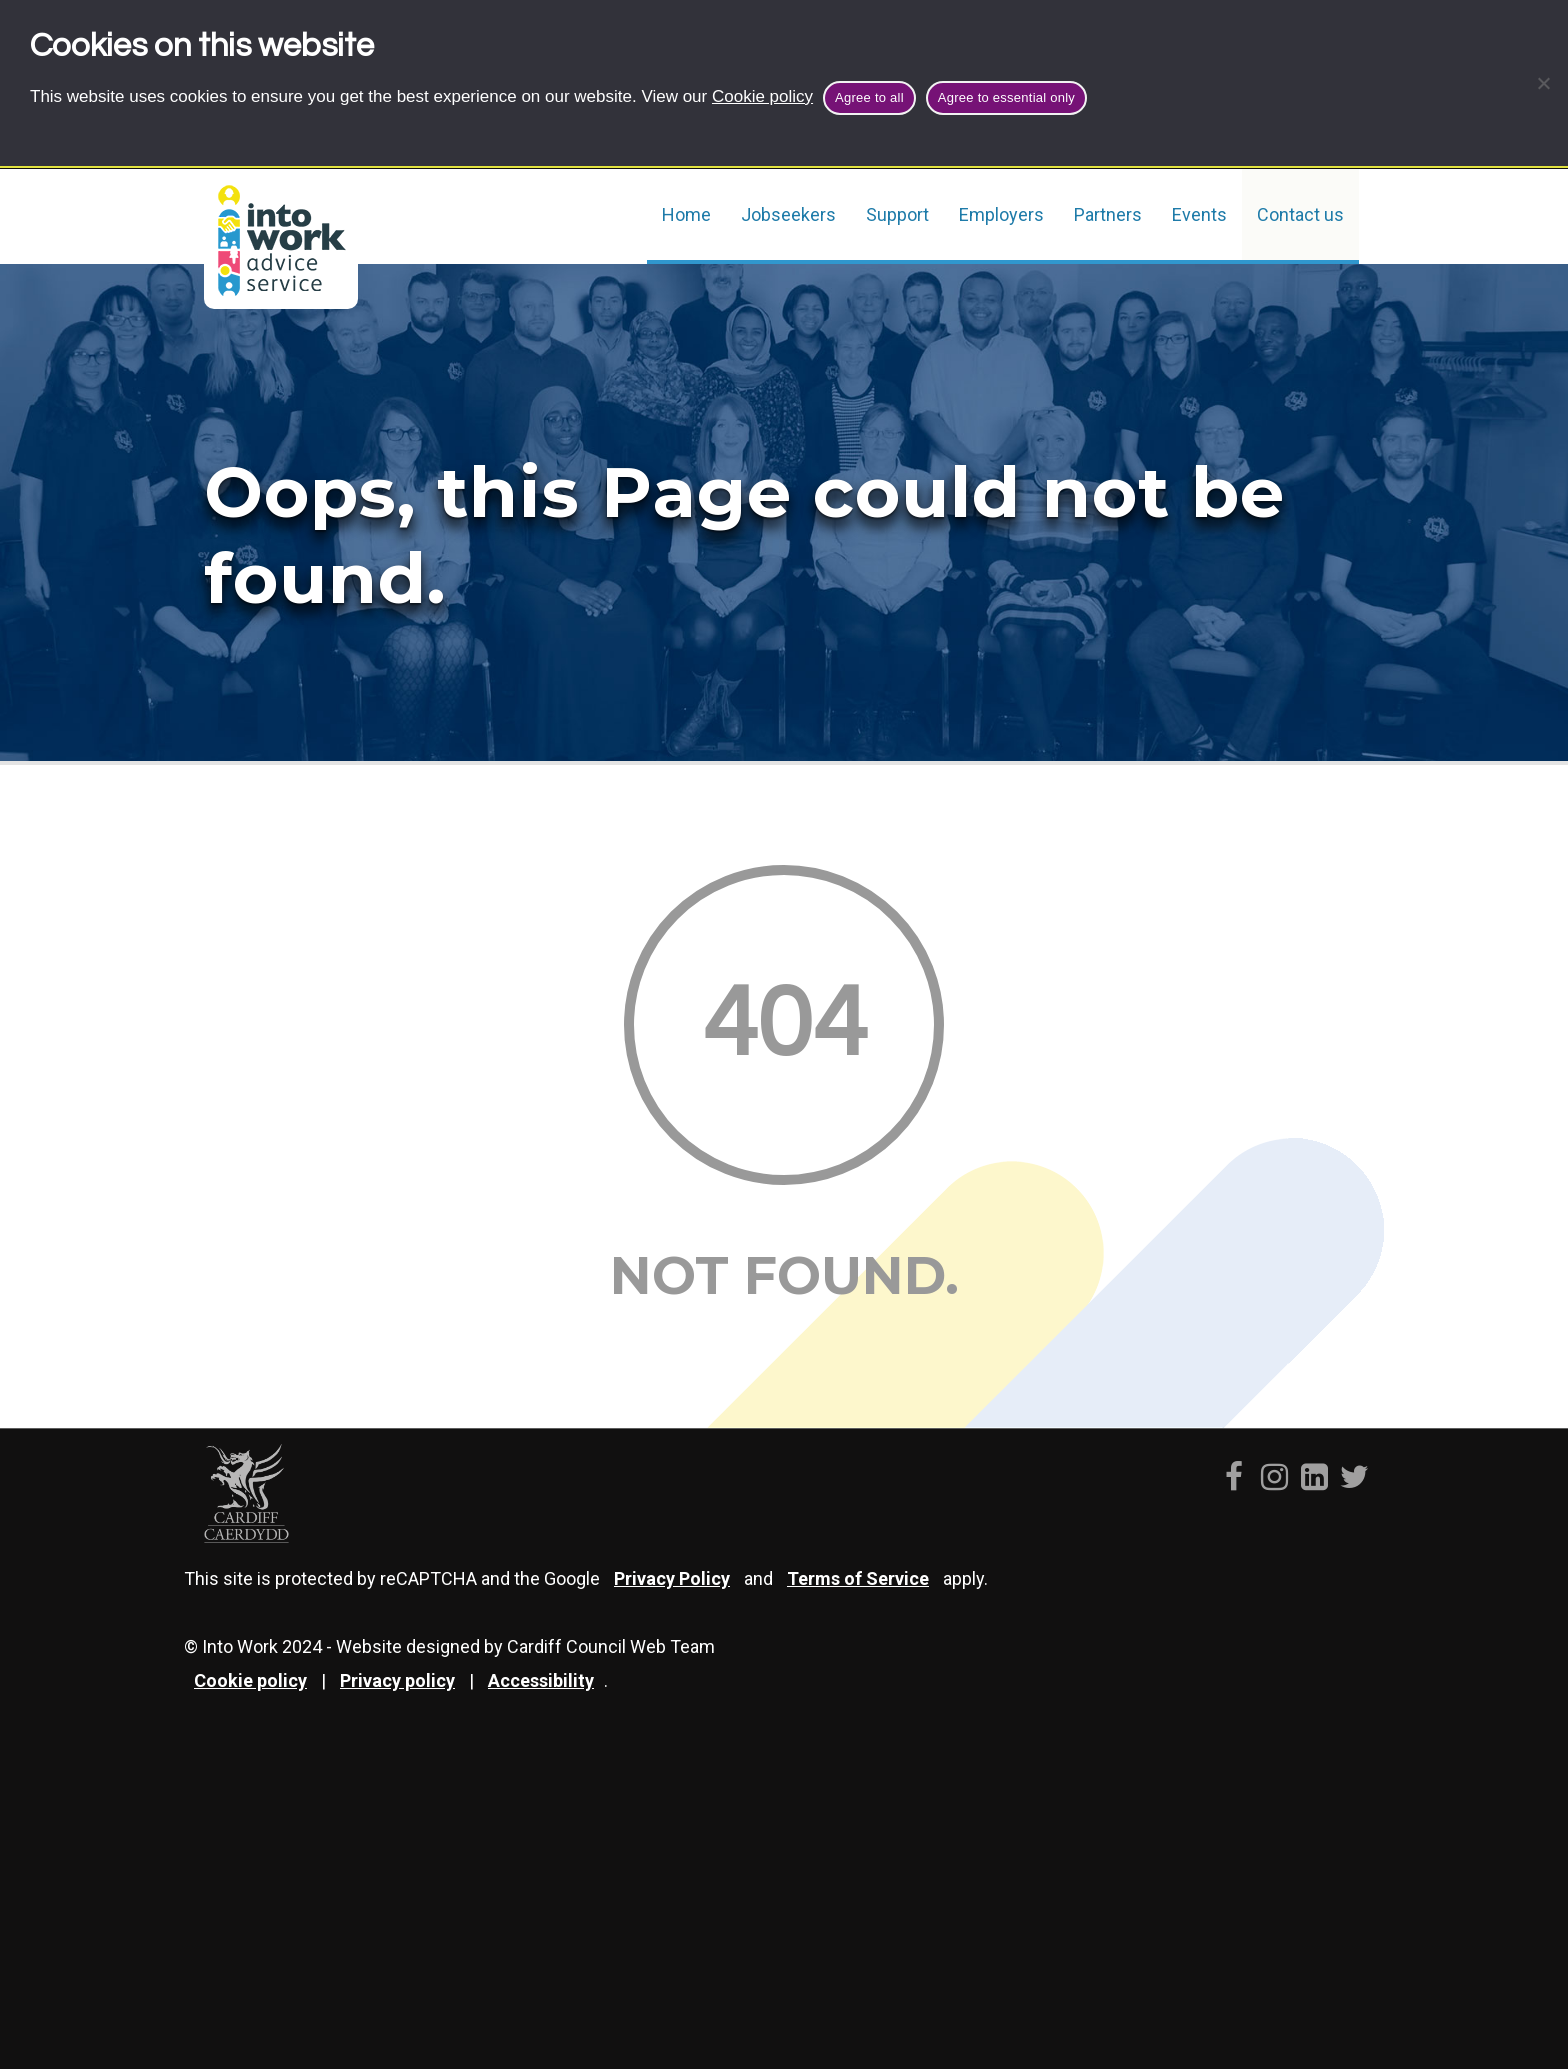 The height and width of the screenshot is (2069, 1568). Describe the element at coordinates (686, 214) in the screenshot. I see `Home` at that location.